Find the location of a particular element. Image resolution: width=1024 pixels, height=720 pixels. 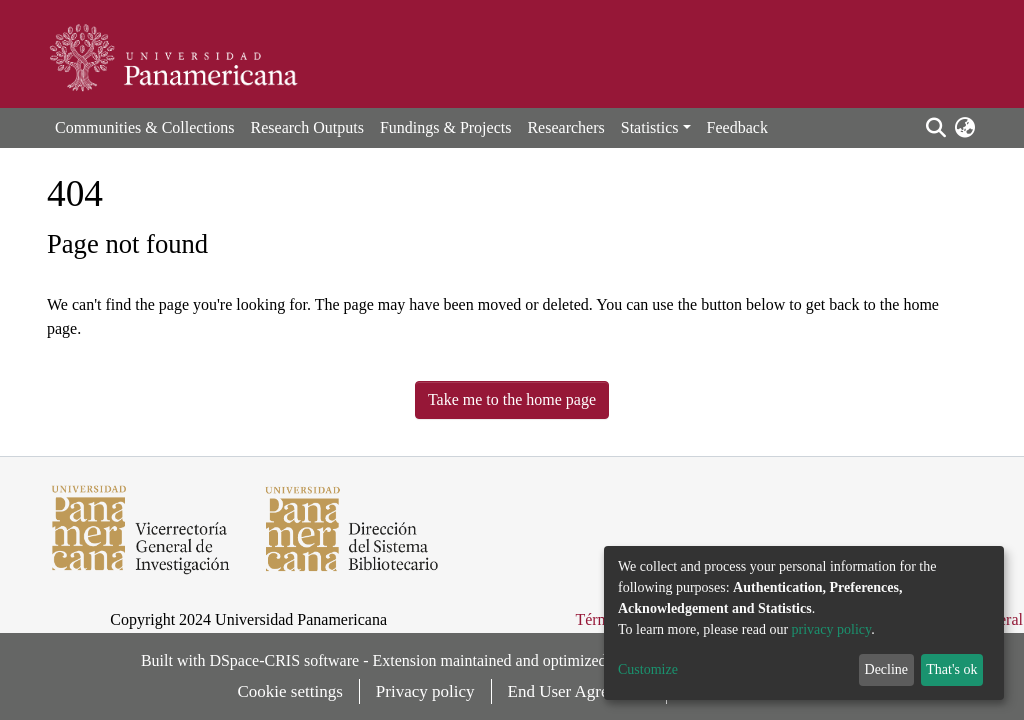

Take me to the home page is located at coordinates (512, 399).